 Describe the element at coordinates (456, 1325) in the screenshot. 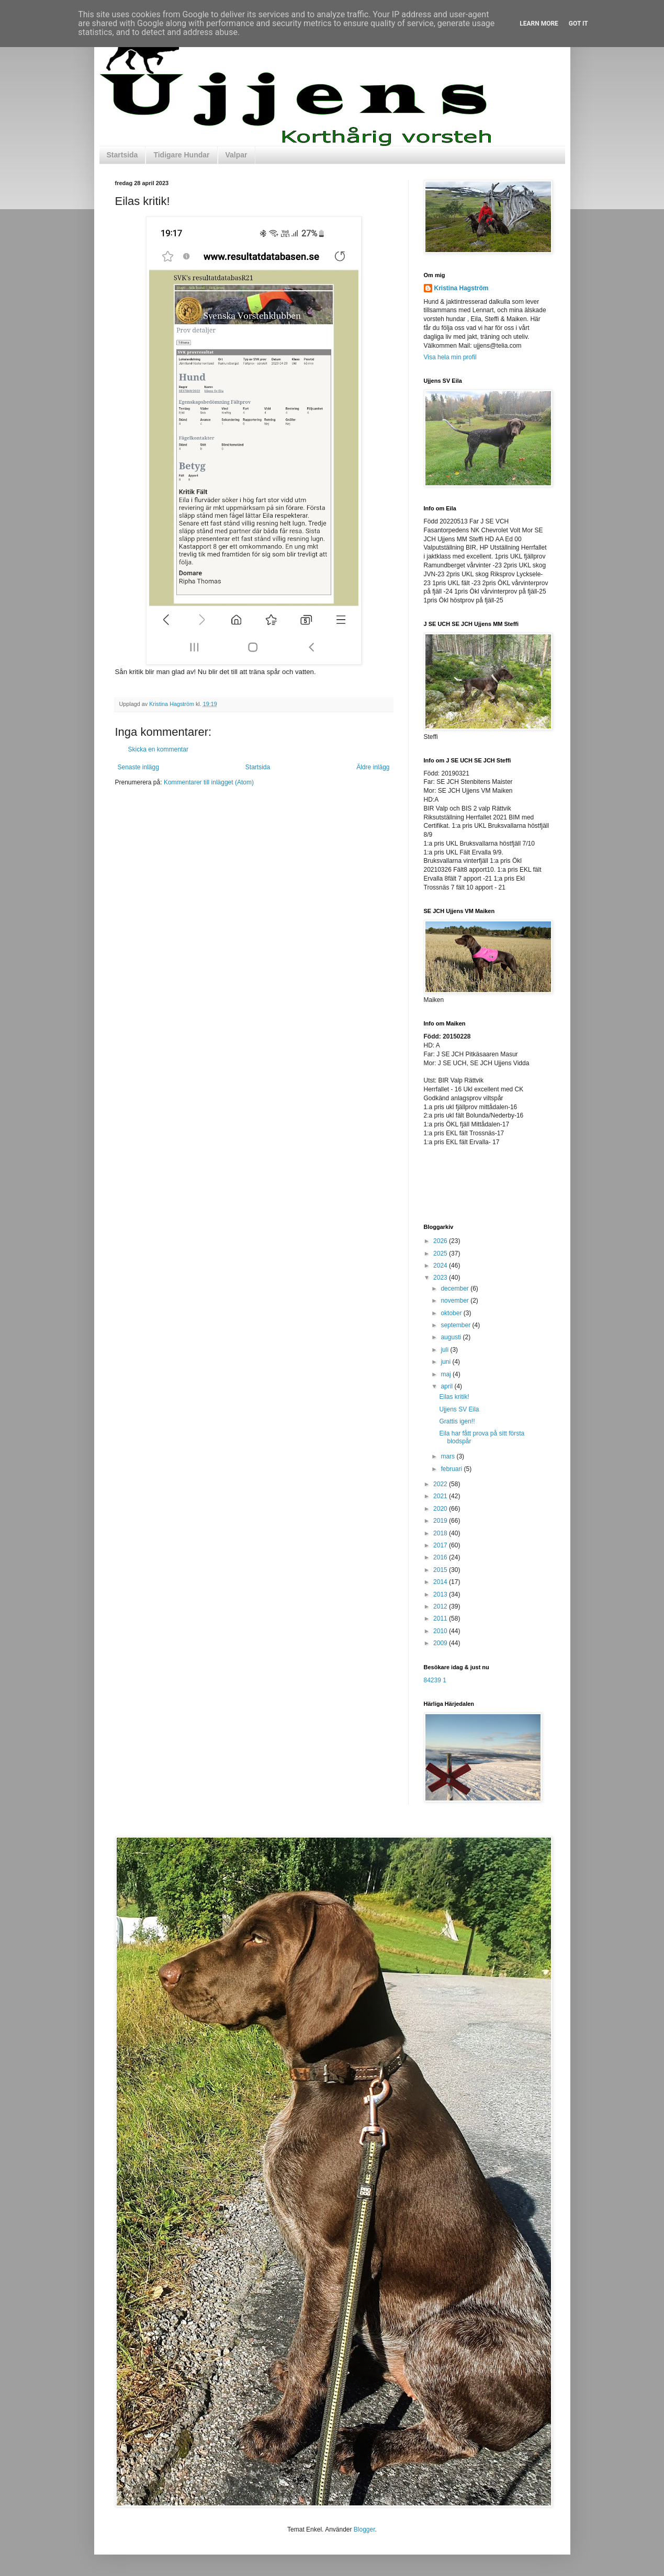

I see `september` at that location.